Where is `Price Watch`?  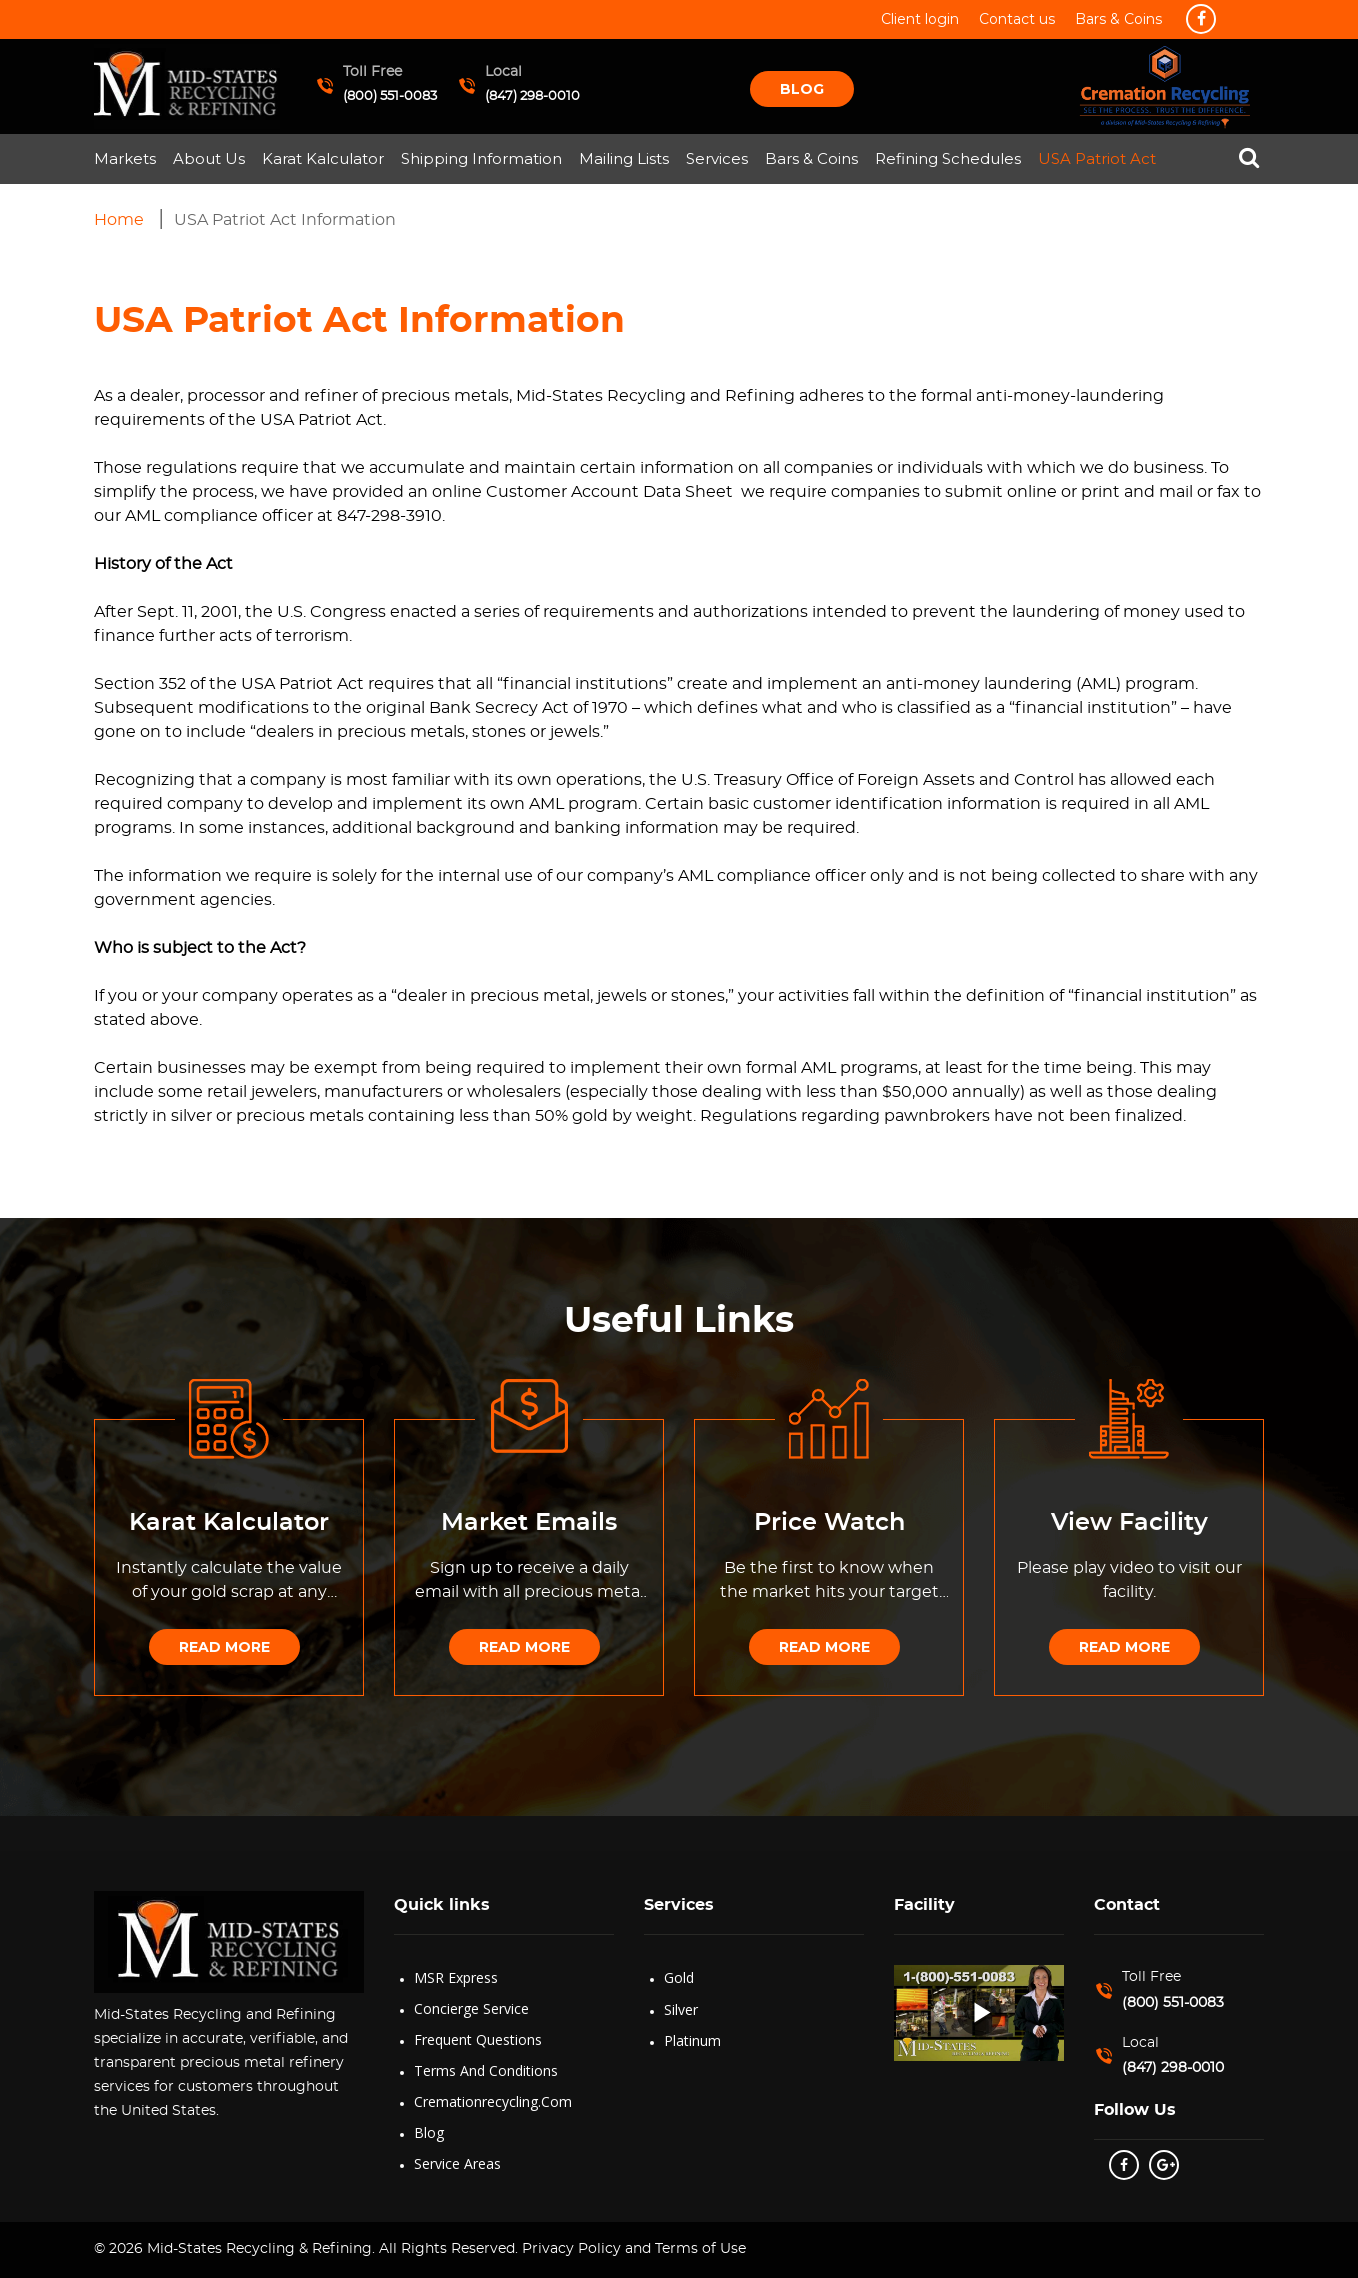 Price Watch is located at coordinates (829, 1523).